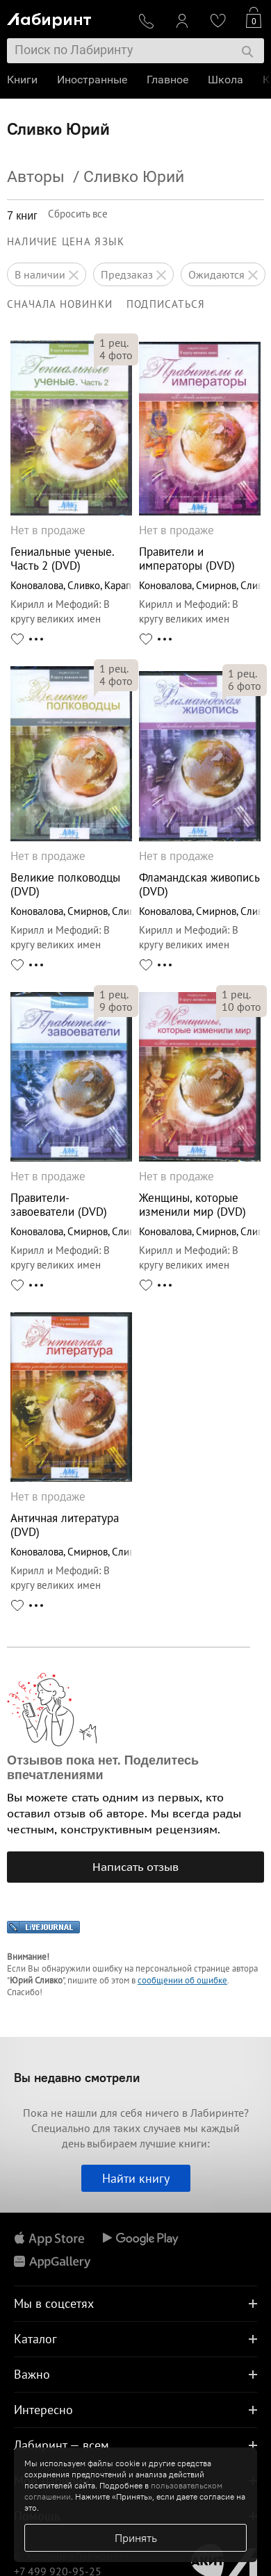  What do you see at coordinates (114, 342) in the screenshot?
I see `рец.` at bounding box center [114, 342].